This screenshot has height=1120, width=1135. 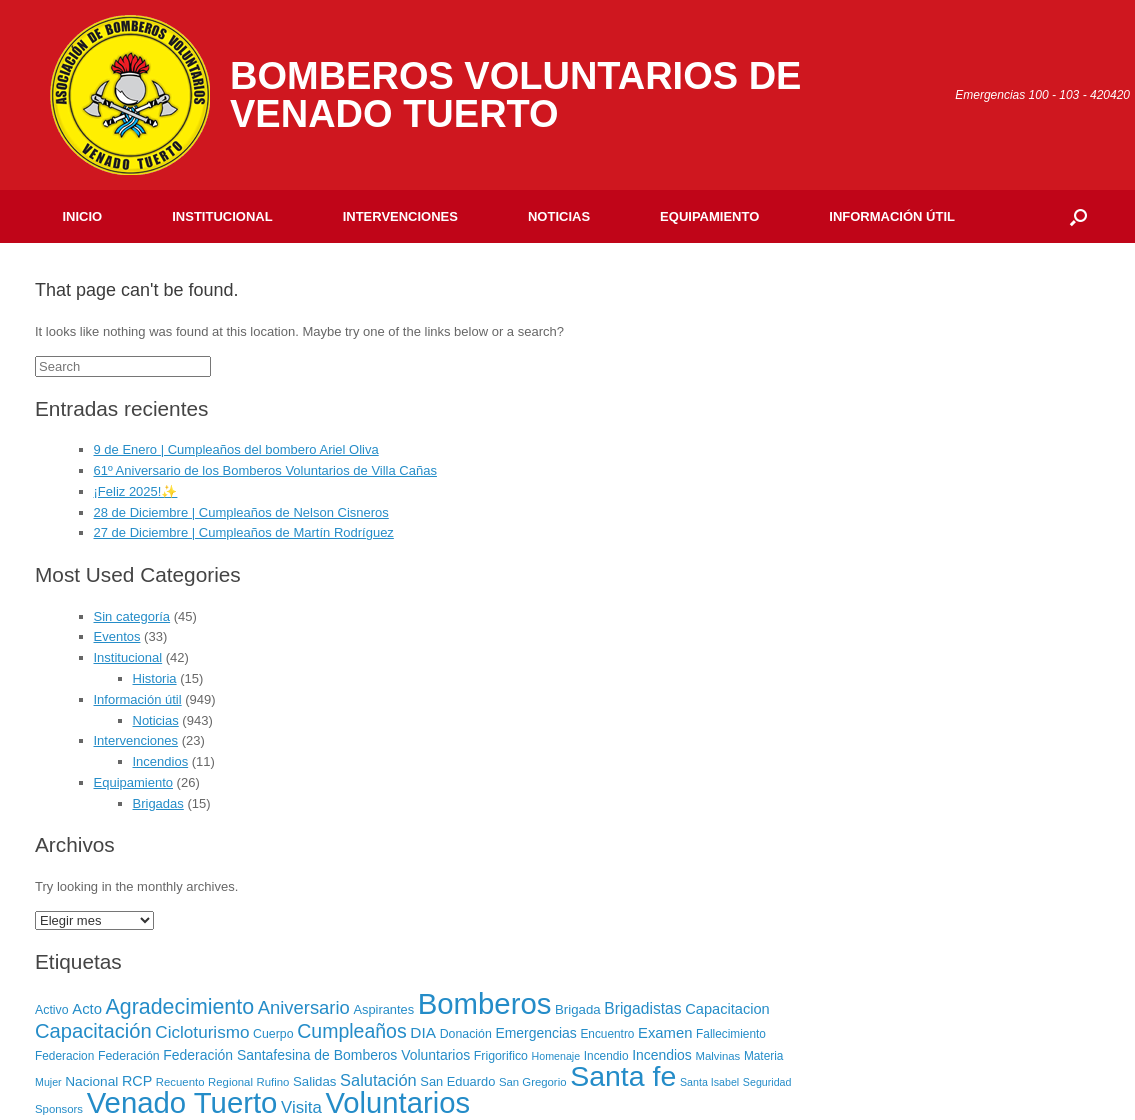 I want to click on Salidas [Salidas (10 elementos)], so click(x=314, y=1081).